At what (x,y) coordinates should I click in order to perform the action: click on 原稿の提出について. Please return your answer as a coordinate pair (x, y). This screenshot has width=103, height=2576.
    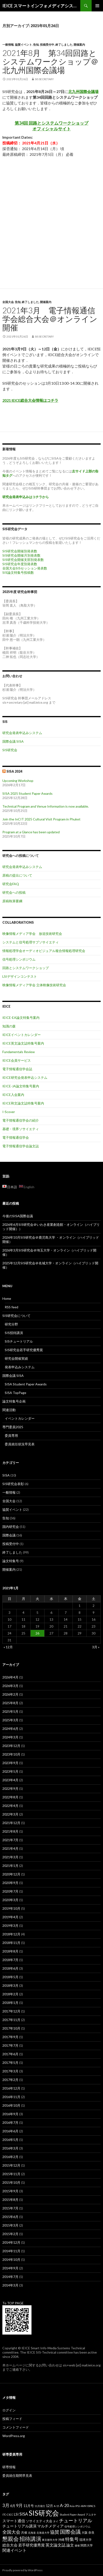
    Looking at the image, I should click on (17, 875).